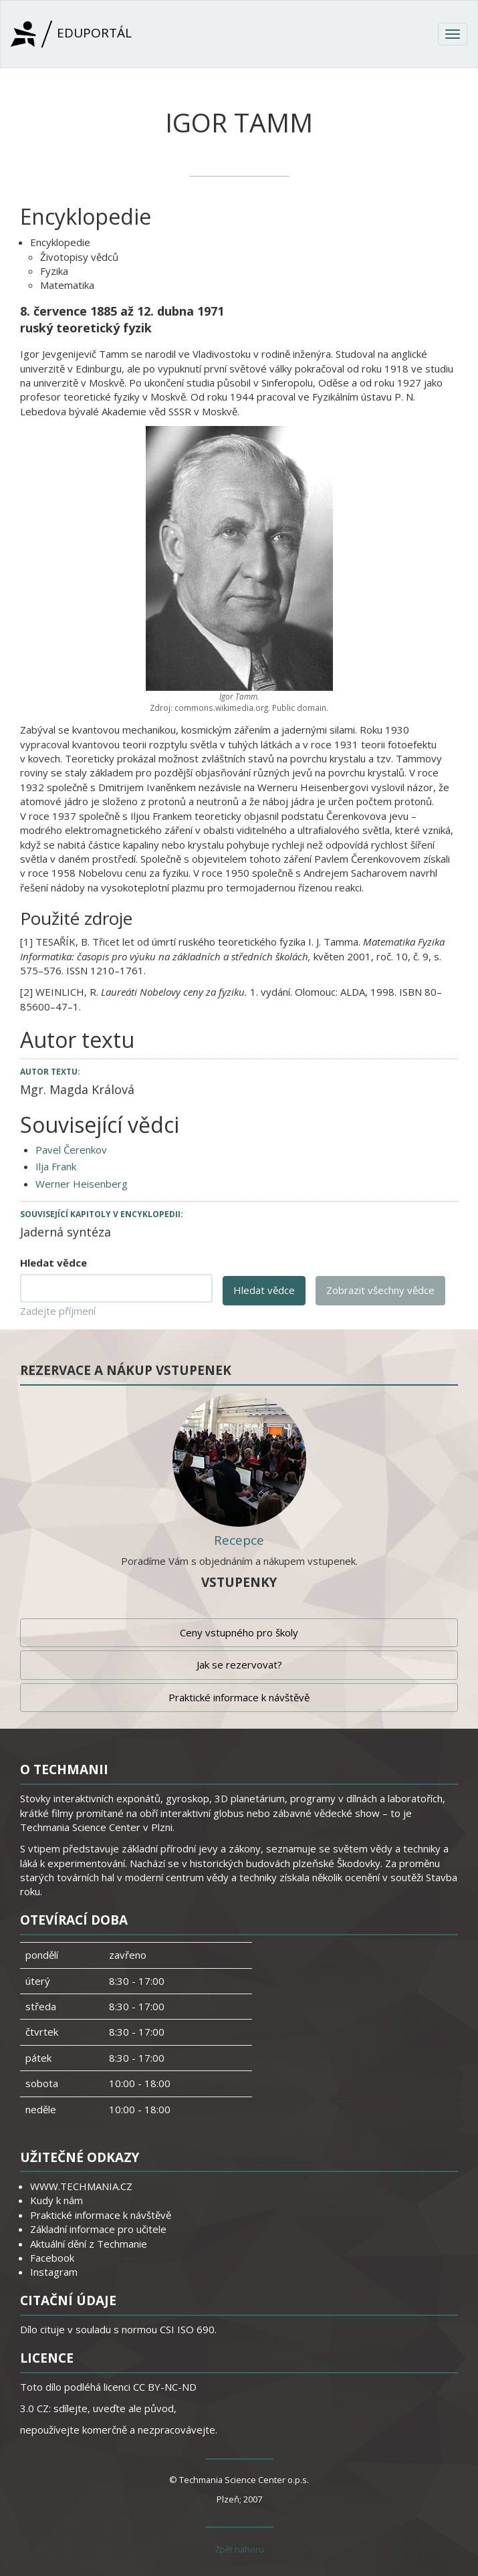 This screenshot has width=478, height=2576. Describe the element at coordinates (55, 1166) in the screenshot. I see `Ilja Frank` at that location.